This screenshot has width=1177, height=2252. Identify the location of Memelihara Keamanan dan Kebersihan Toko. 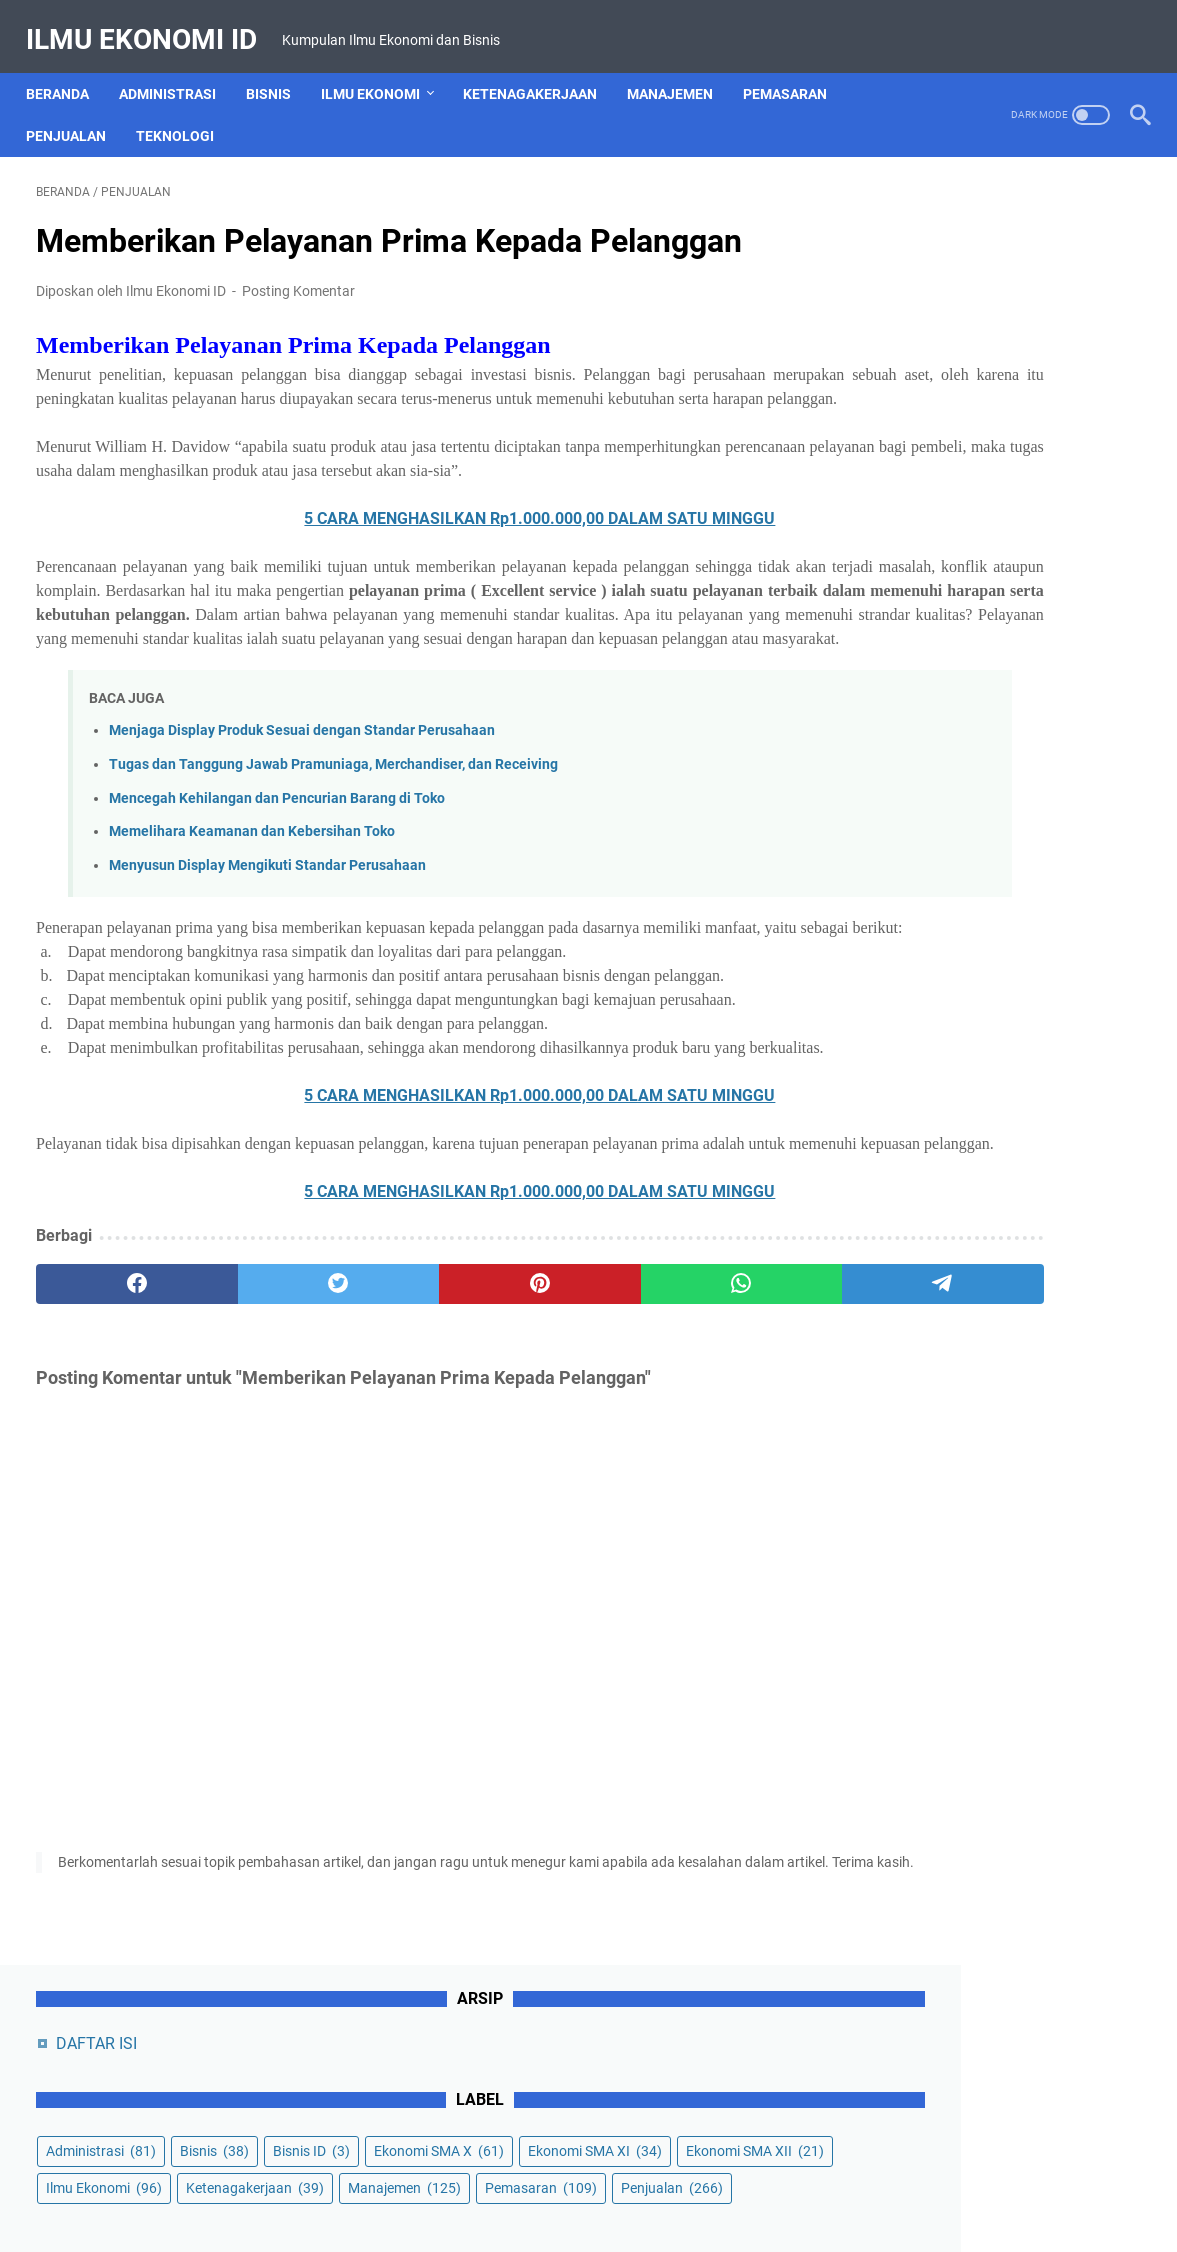
(252, 913).